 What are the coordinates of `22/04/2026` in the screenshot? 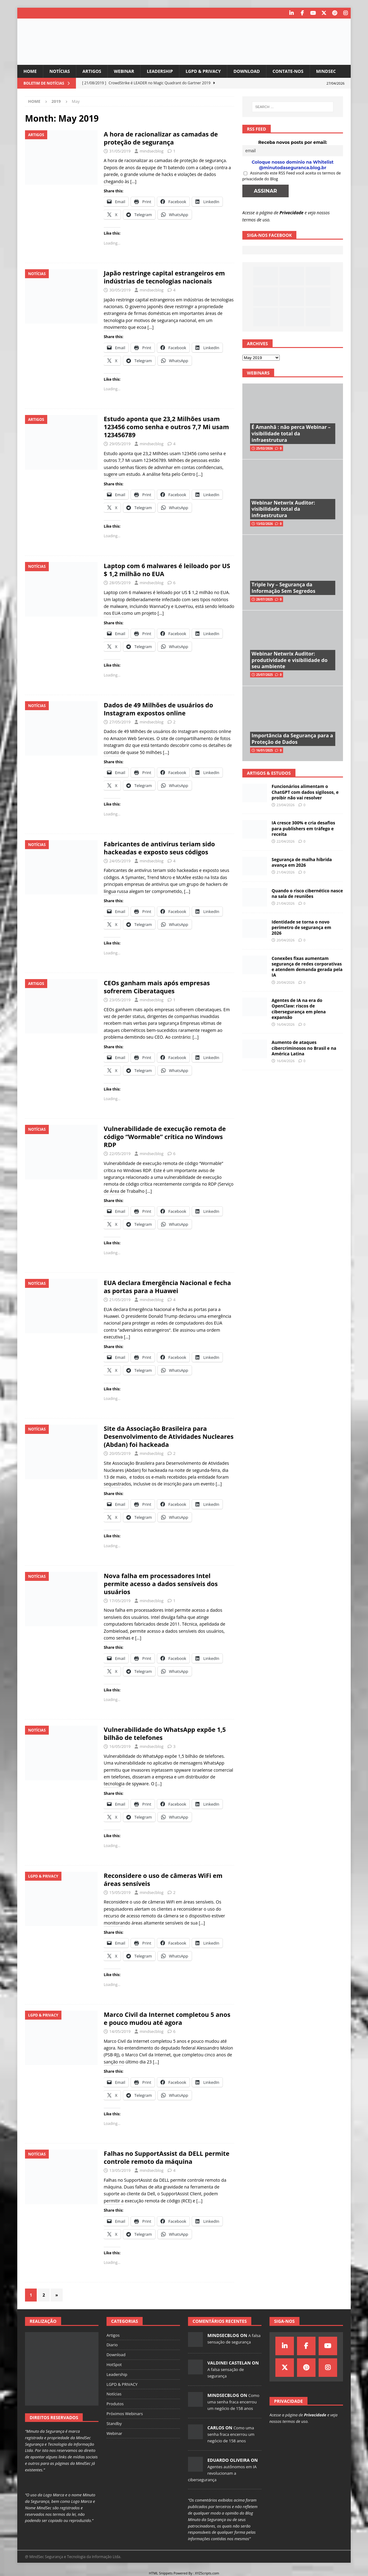 It's located at (286, 841).